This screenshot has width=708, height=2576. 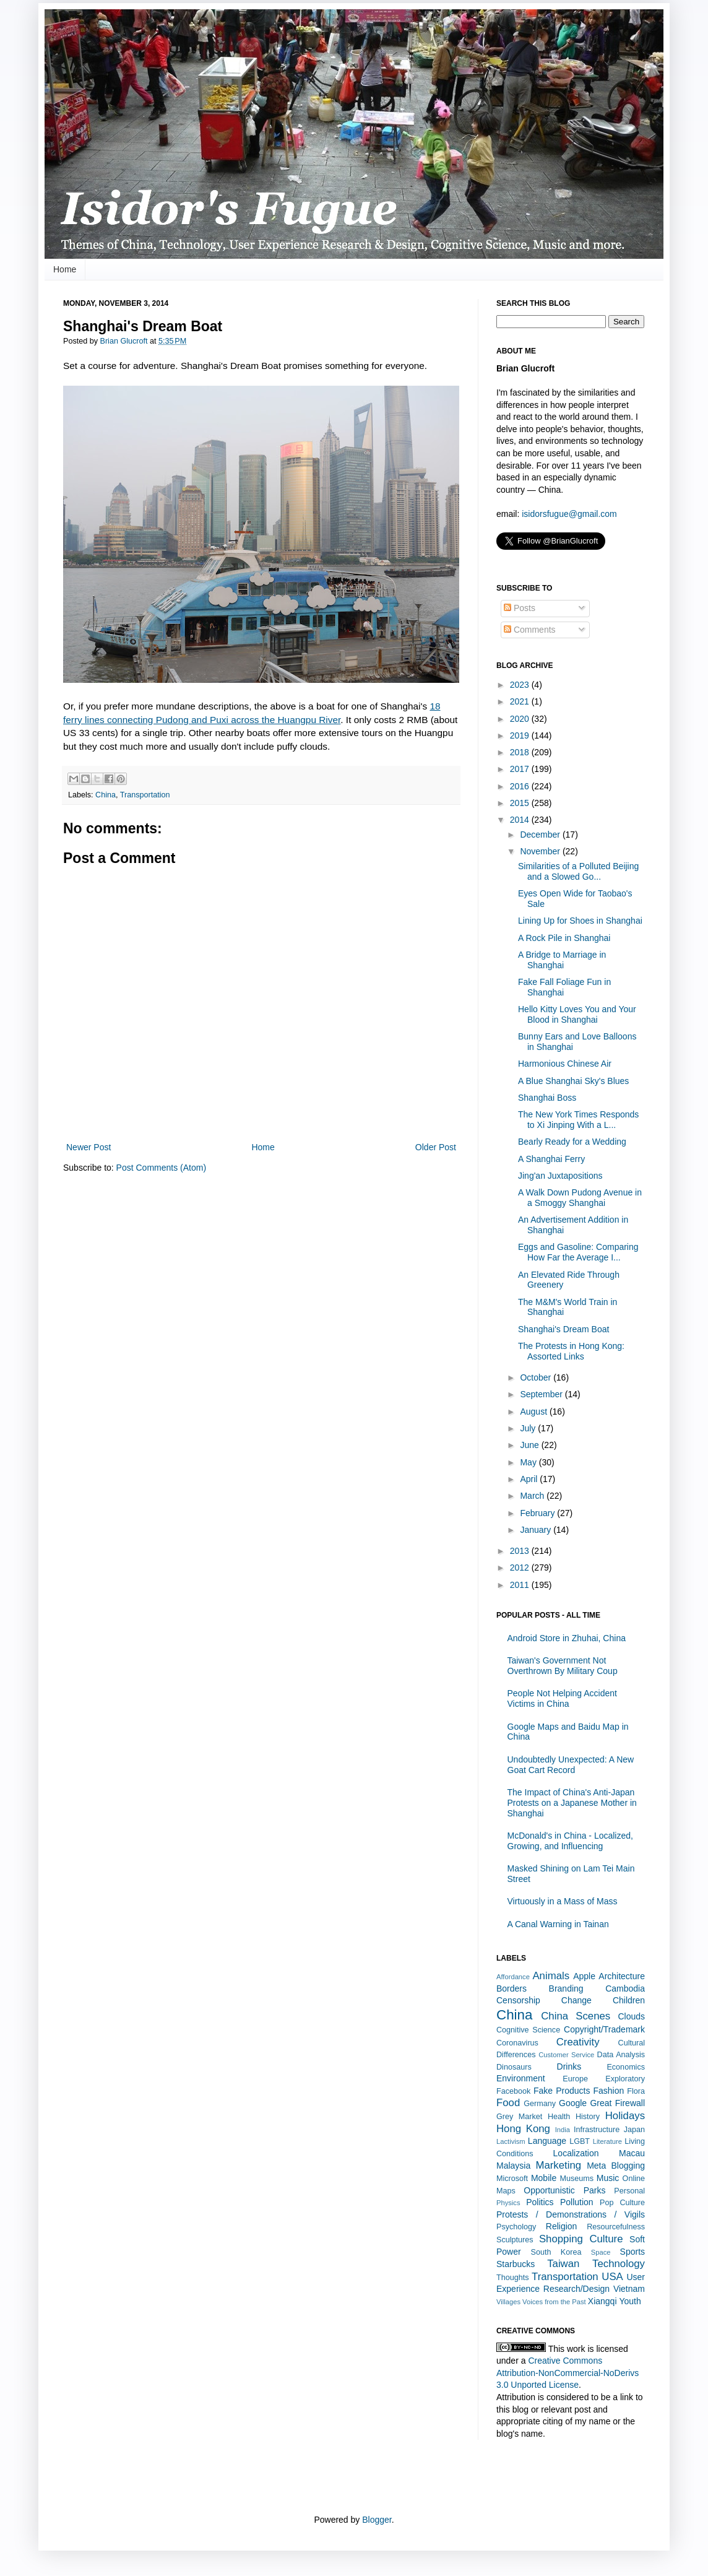 What do you see at coordinates (508, 2103) in the screenshot?
I see `Food` at bounding box center [508, 2103].